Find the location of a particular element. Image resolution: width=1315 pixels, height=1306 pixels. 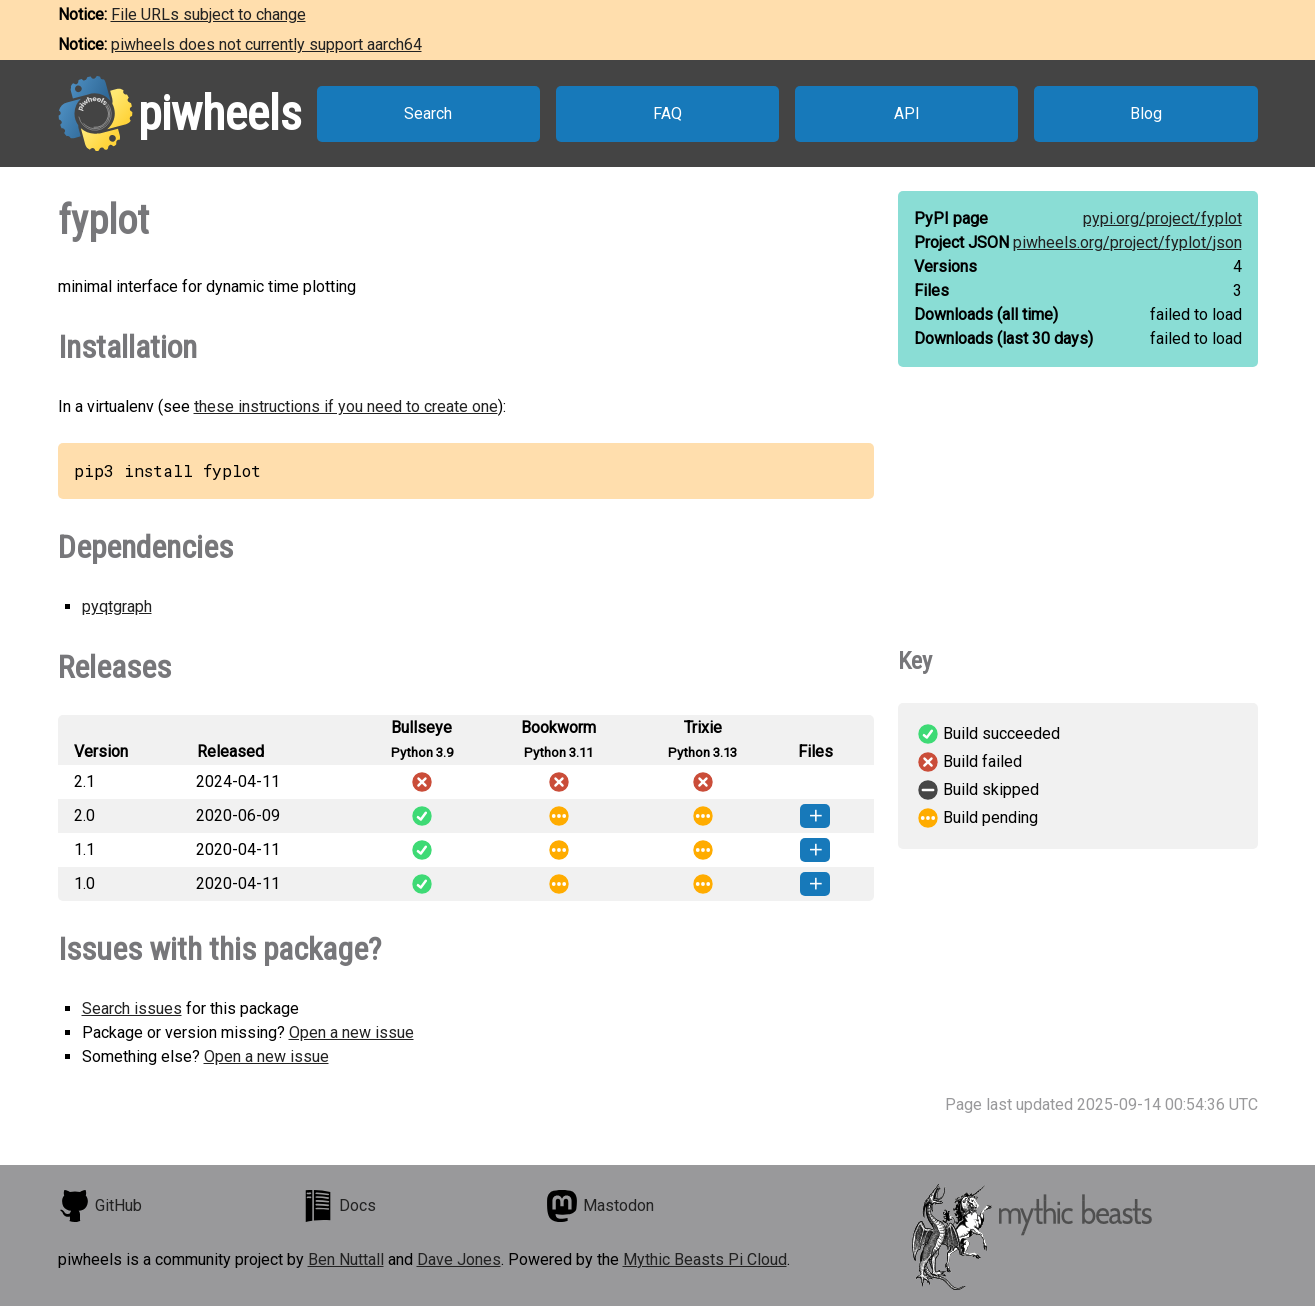

Search is located at coordinates (428, 113).